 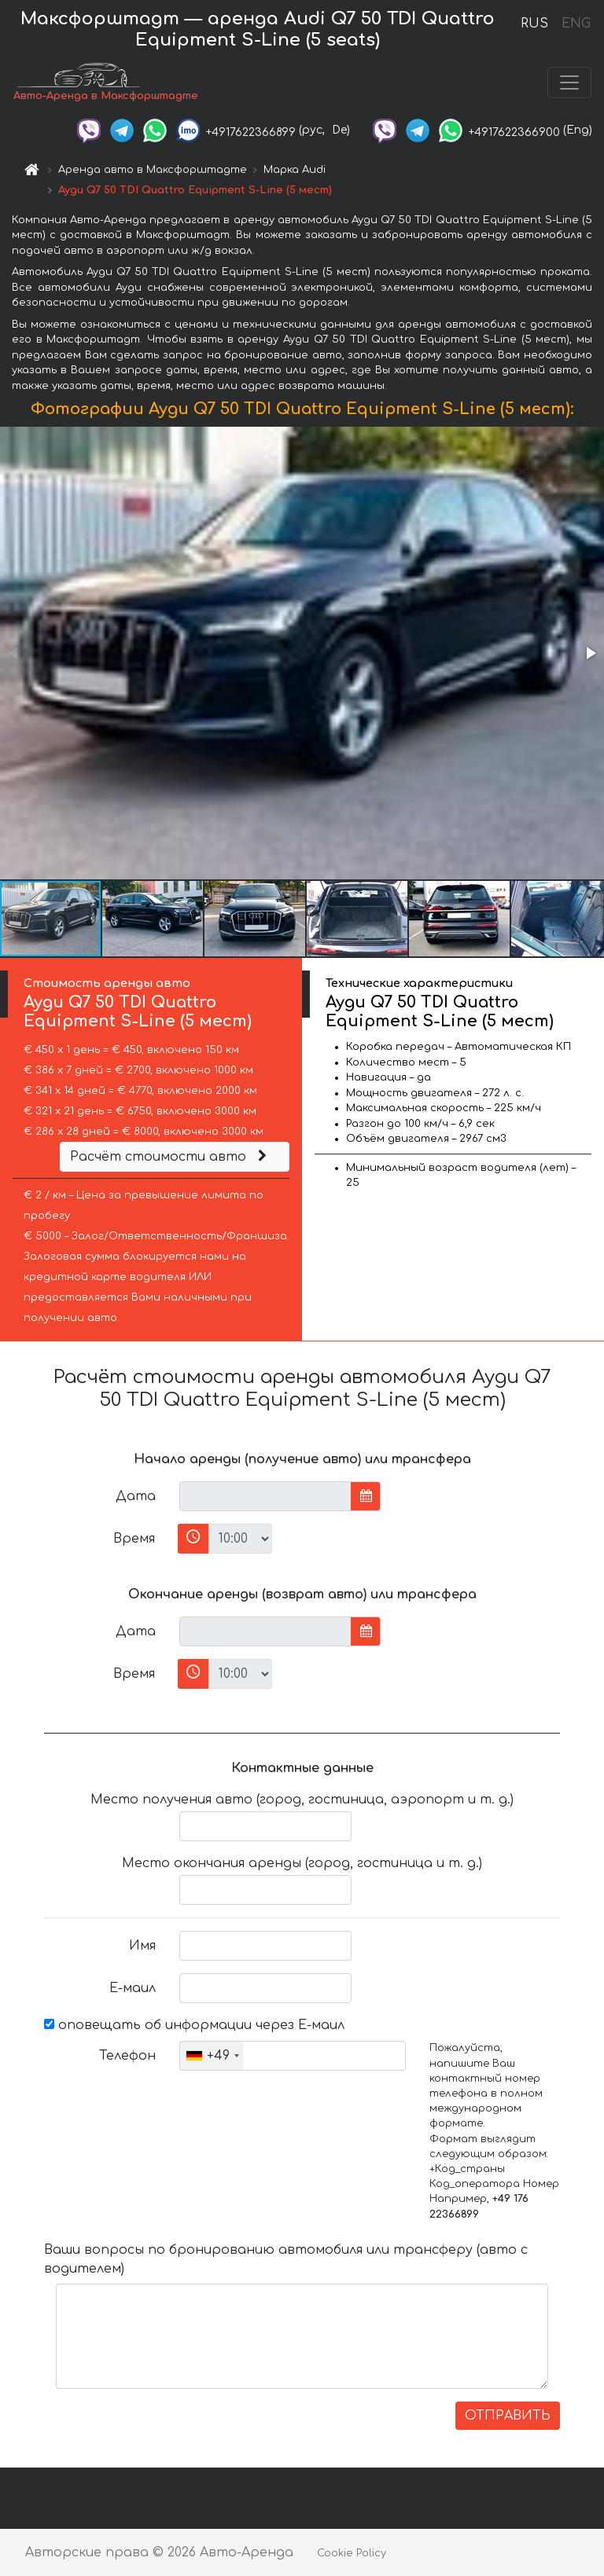 What do you see at coordinates (142, 1946) in the screenshot?
I see `Имя` at bounding box center [142, 1946].